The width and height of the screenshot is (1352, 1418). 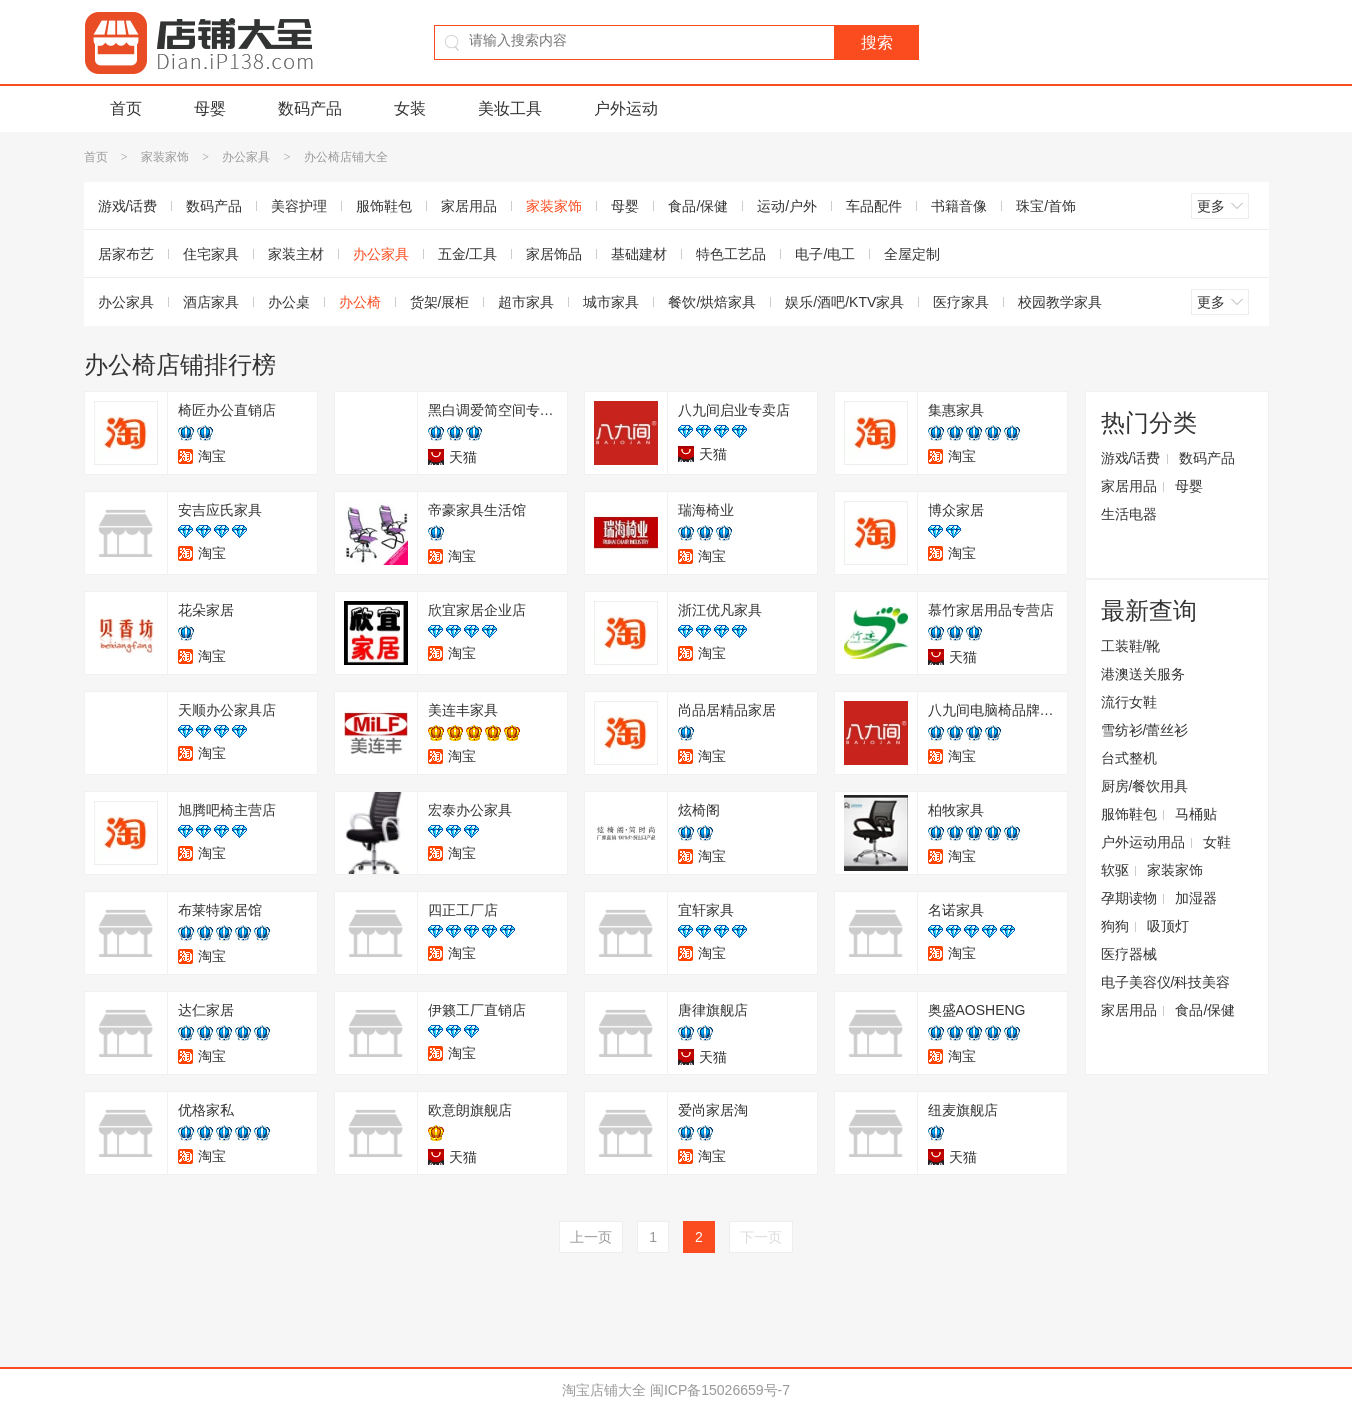 What do you see at coordinates (712, 302) in the screenshot?
I see `餐饮/烘焙家具` at bounding box center [712, 302].